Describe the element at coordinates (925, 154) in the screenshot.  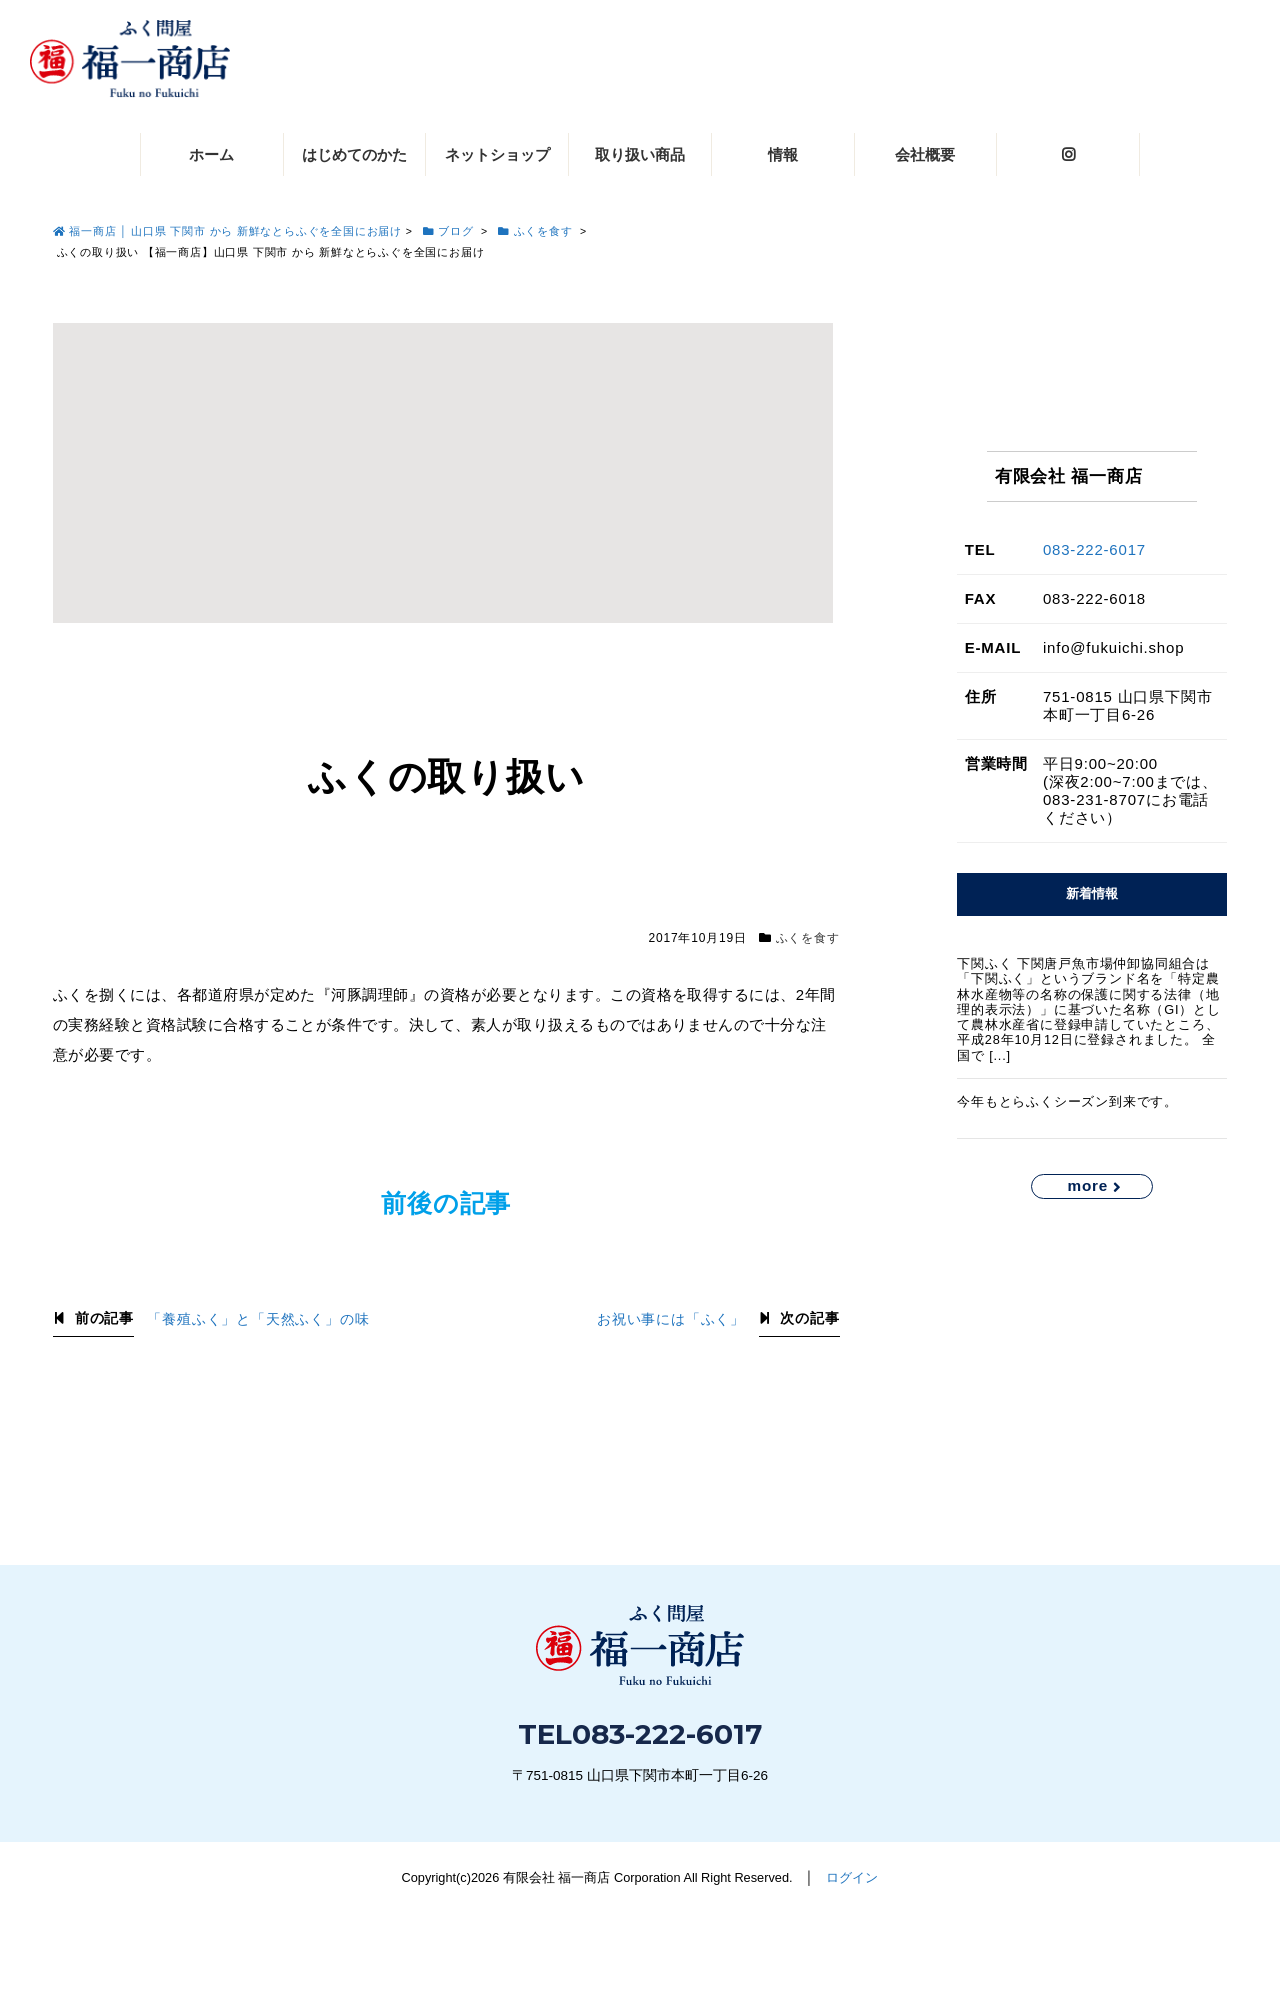
I see `会社概要` at that location.